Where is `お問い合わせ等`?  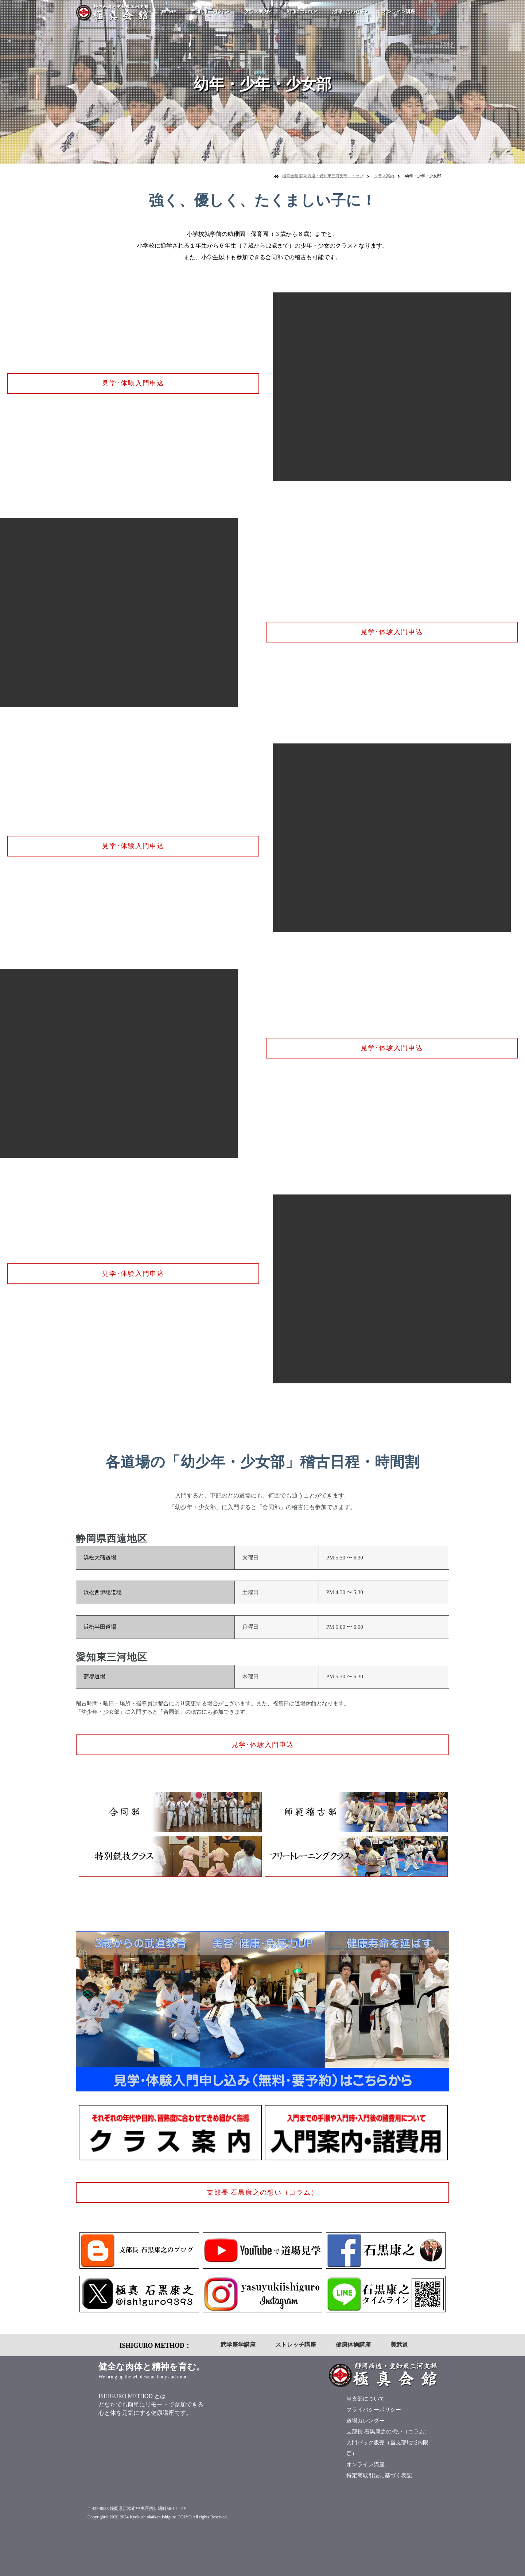
お問い合わせ等 is located at coordinates (349, 11).